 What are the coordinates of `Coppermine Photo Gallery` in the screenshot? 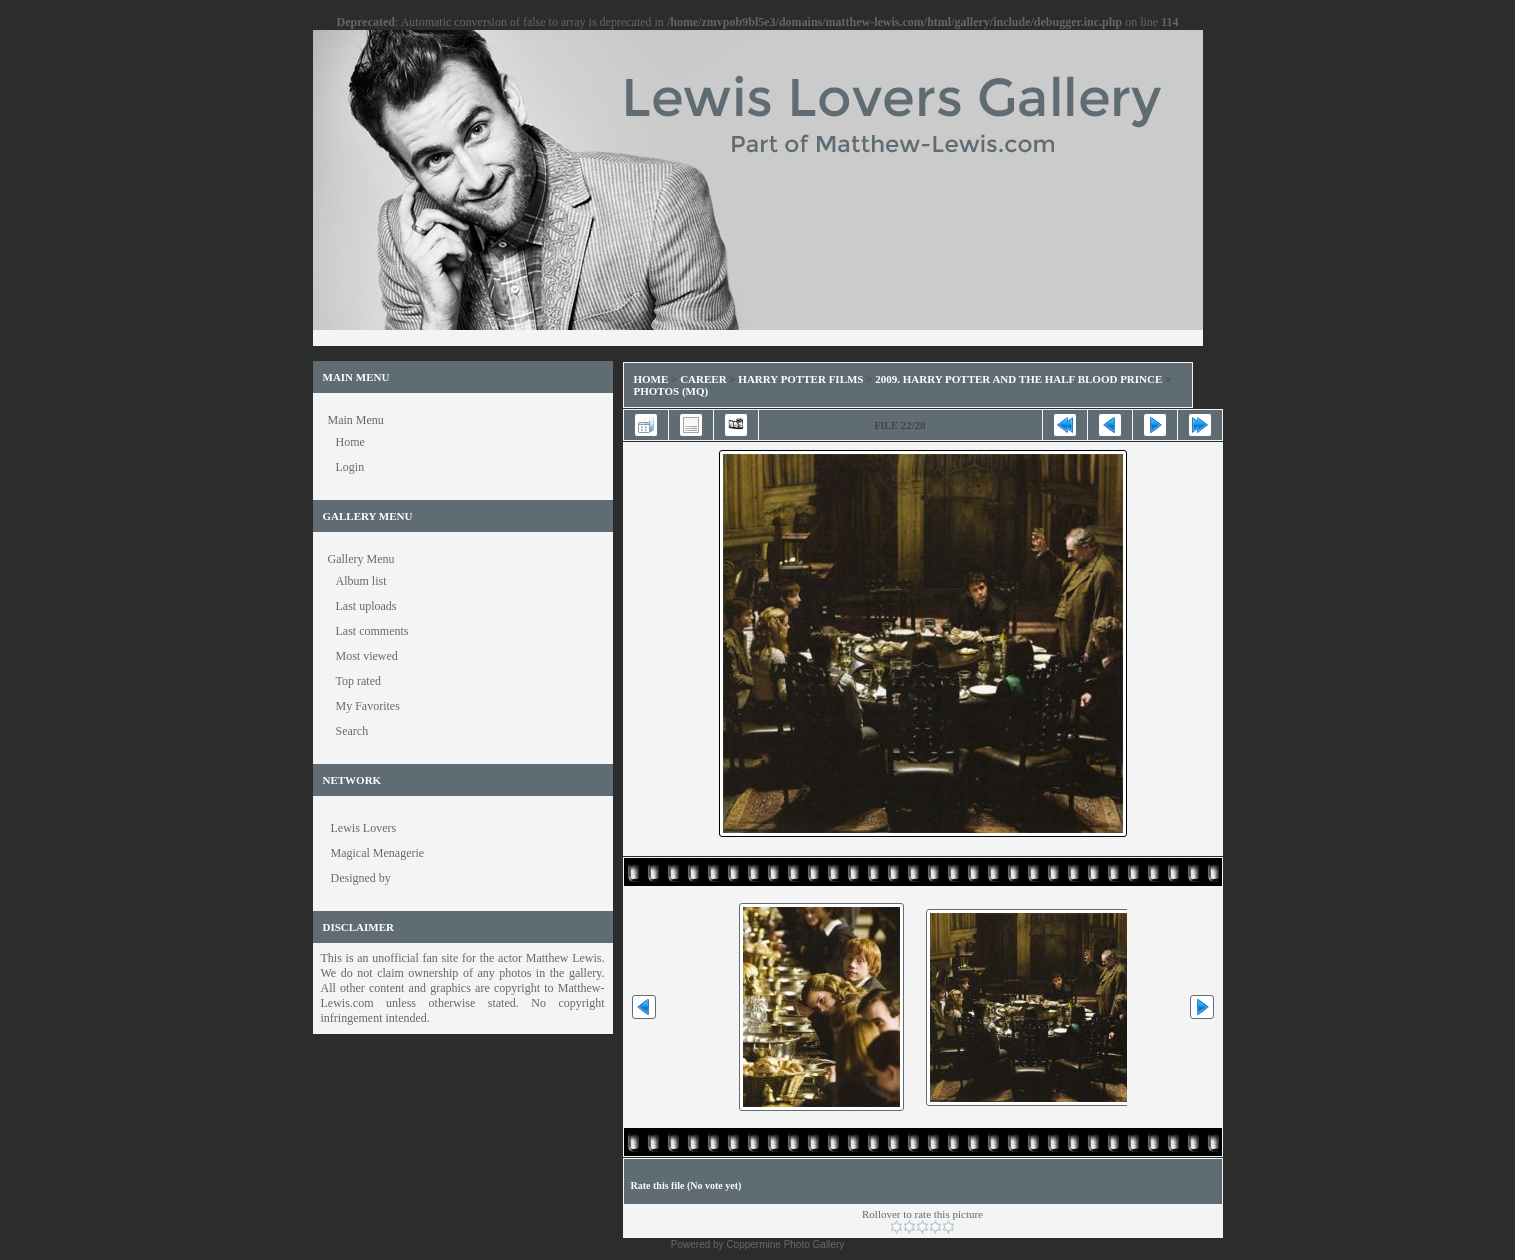 It's located at (785, 1244).